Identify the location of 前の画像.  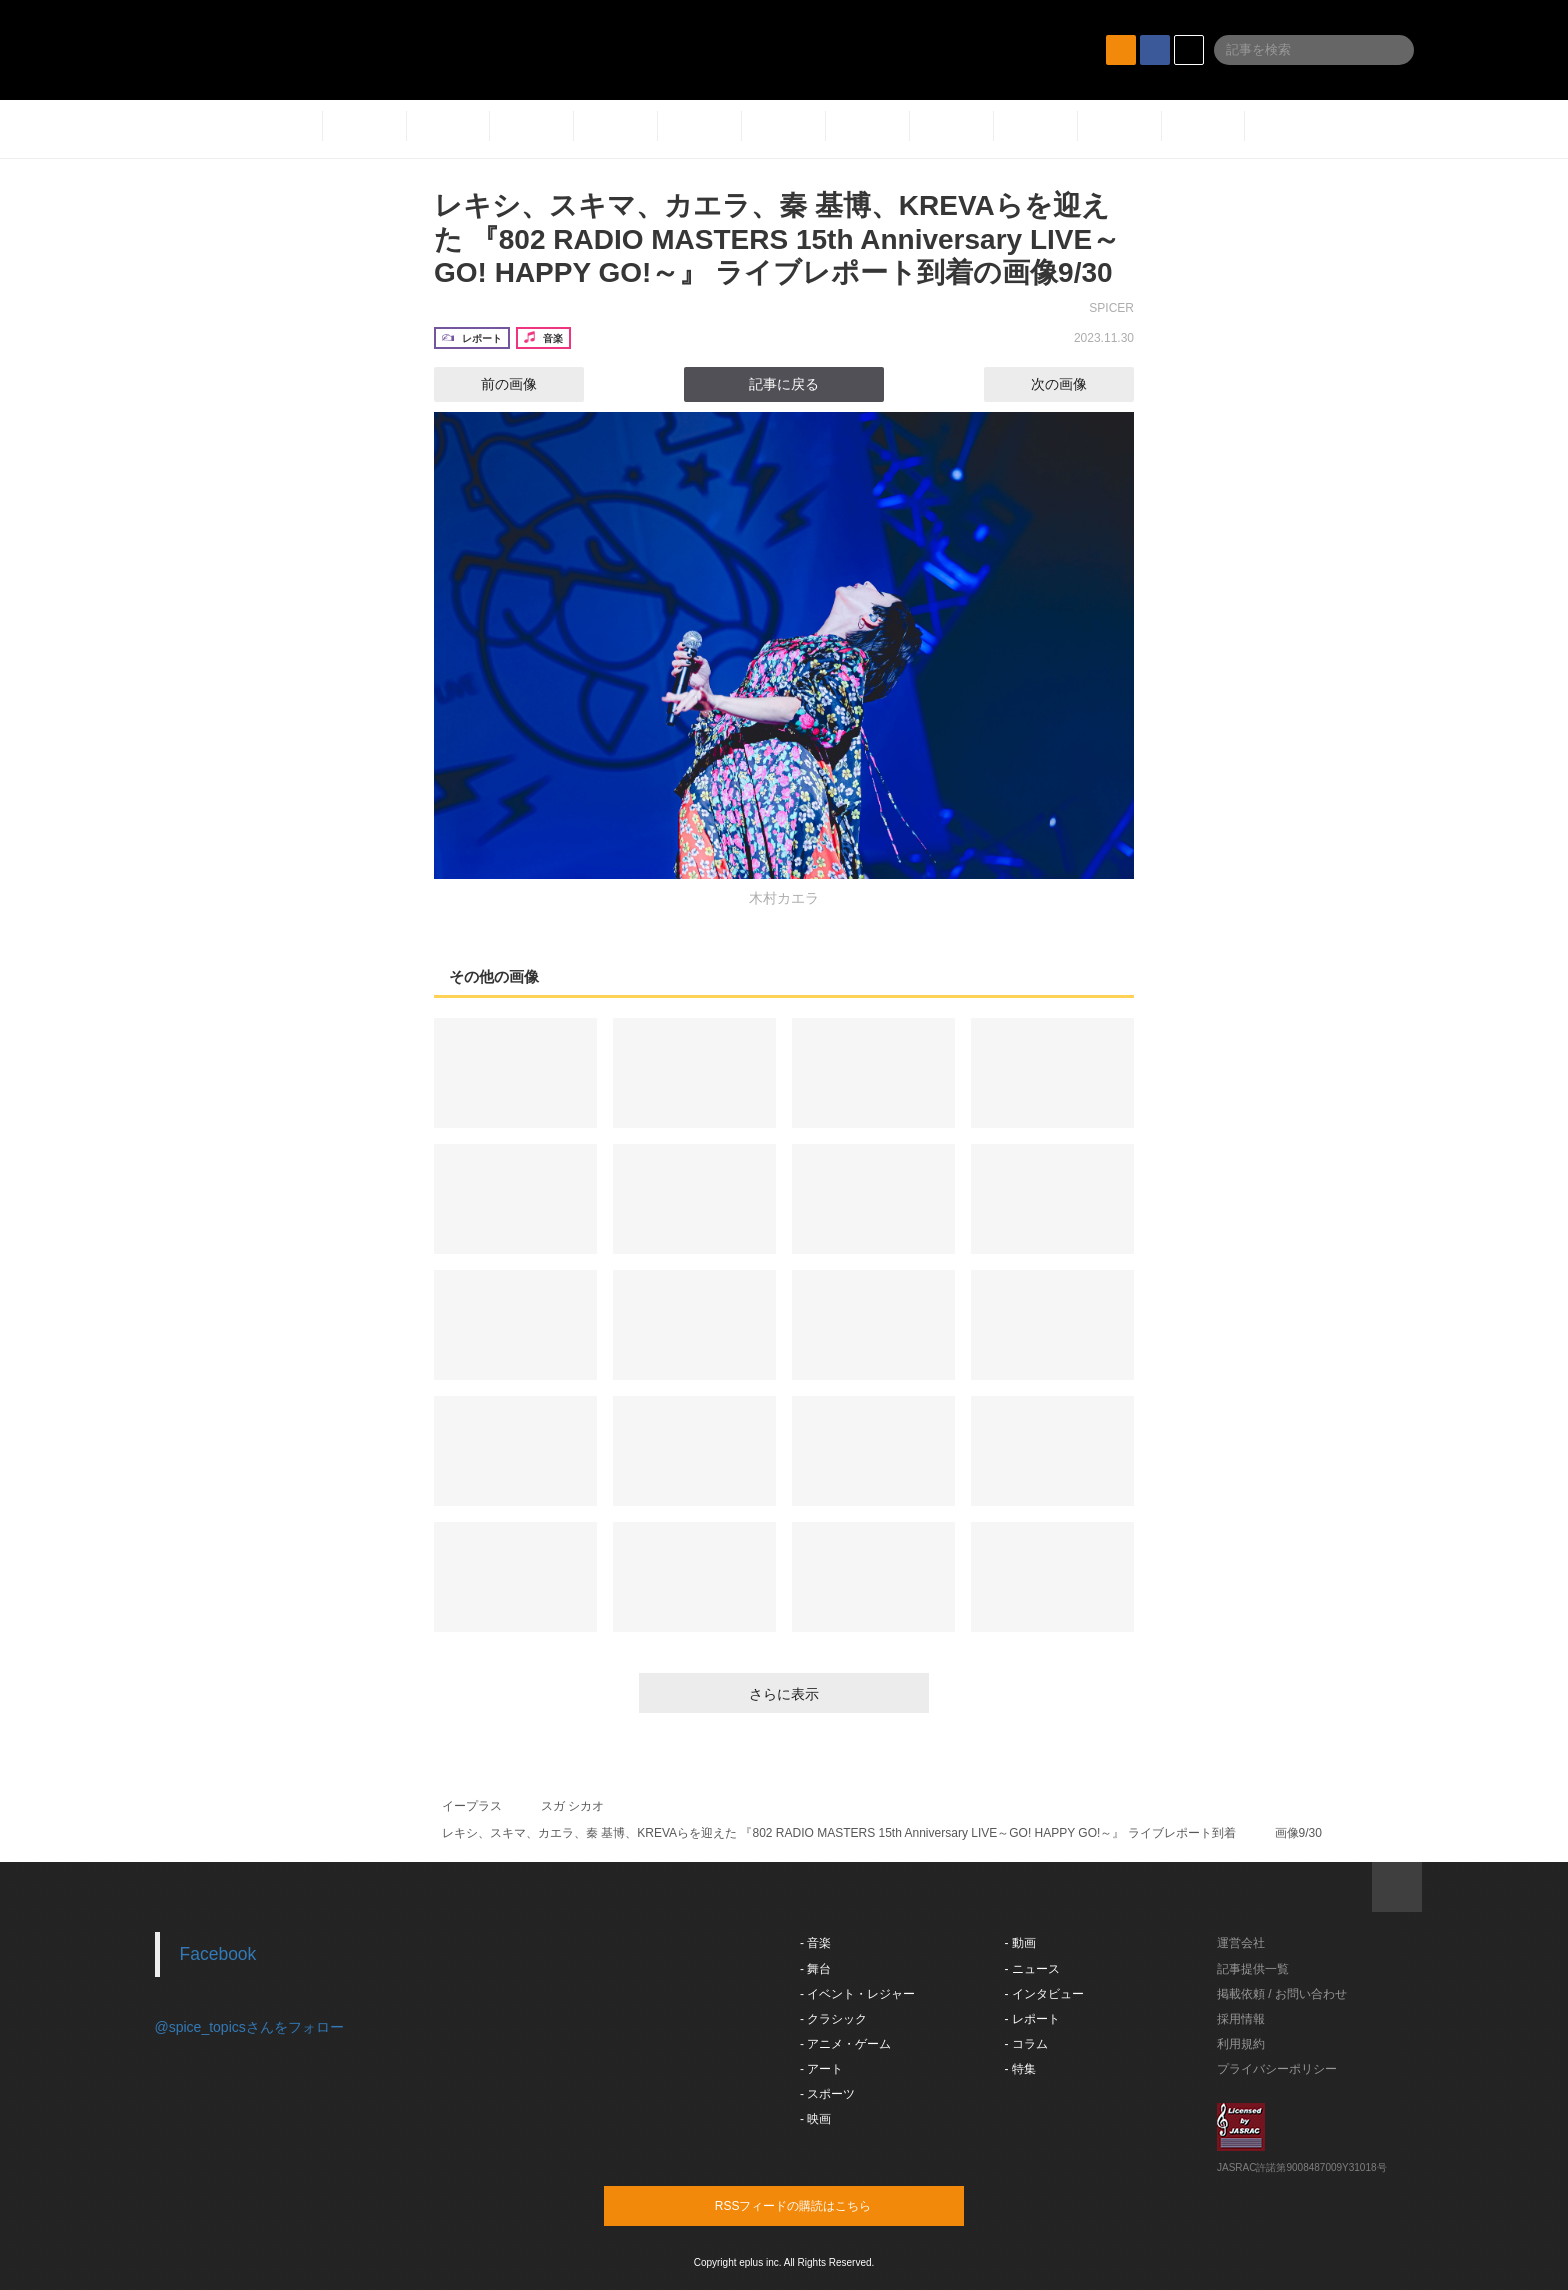
(491, 384).